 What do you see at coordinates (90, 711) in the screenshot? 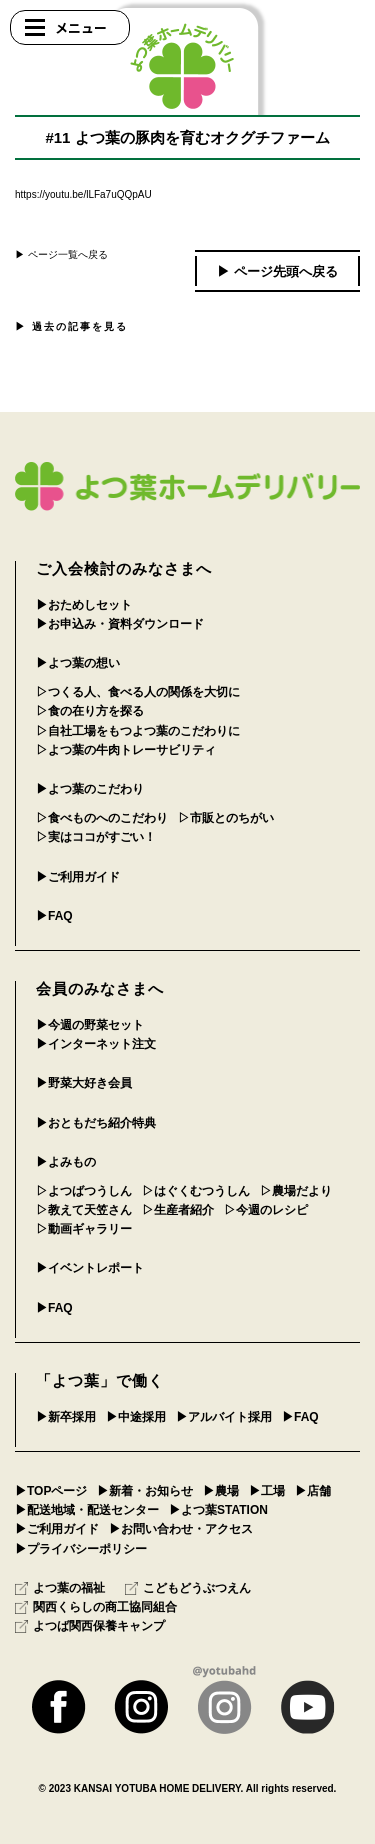
I see `▷食の在り方を探る` at bounding box center [90, 711].